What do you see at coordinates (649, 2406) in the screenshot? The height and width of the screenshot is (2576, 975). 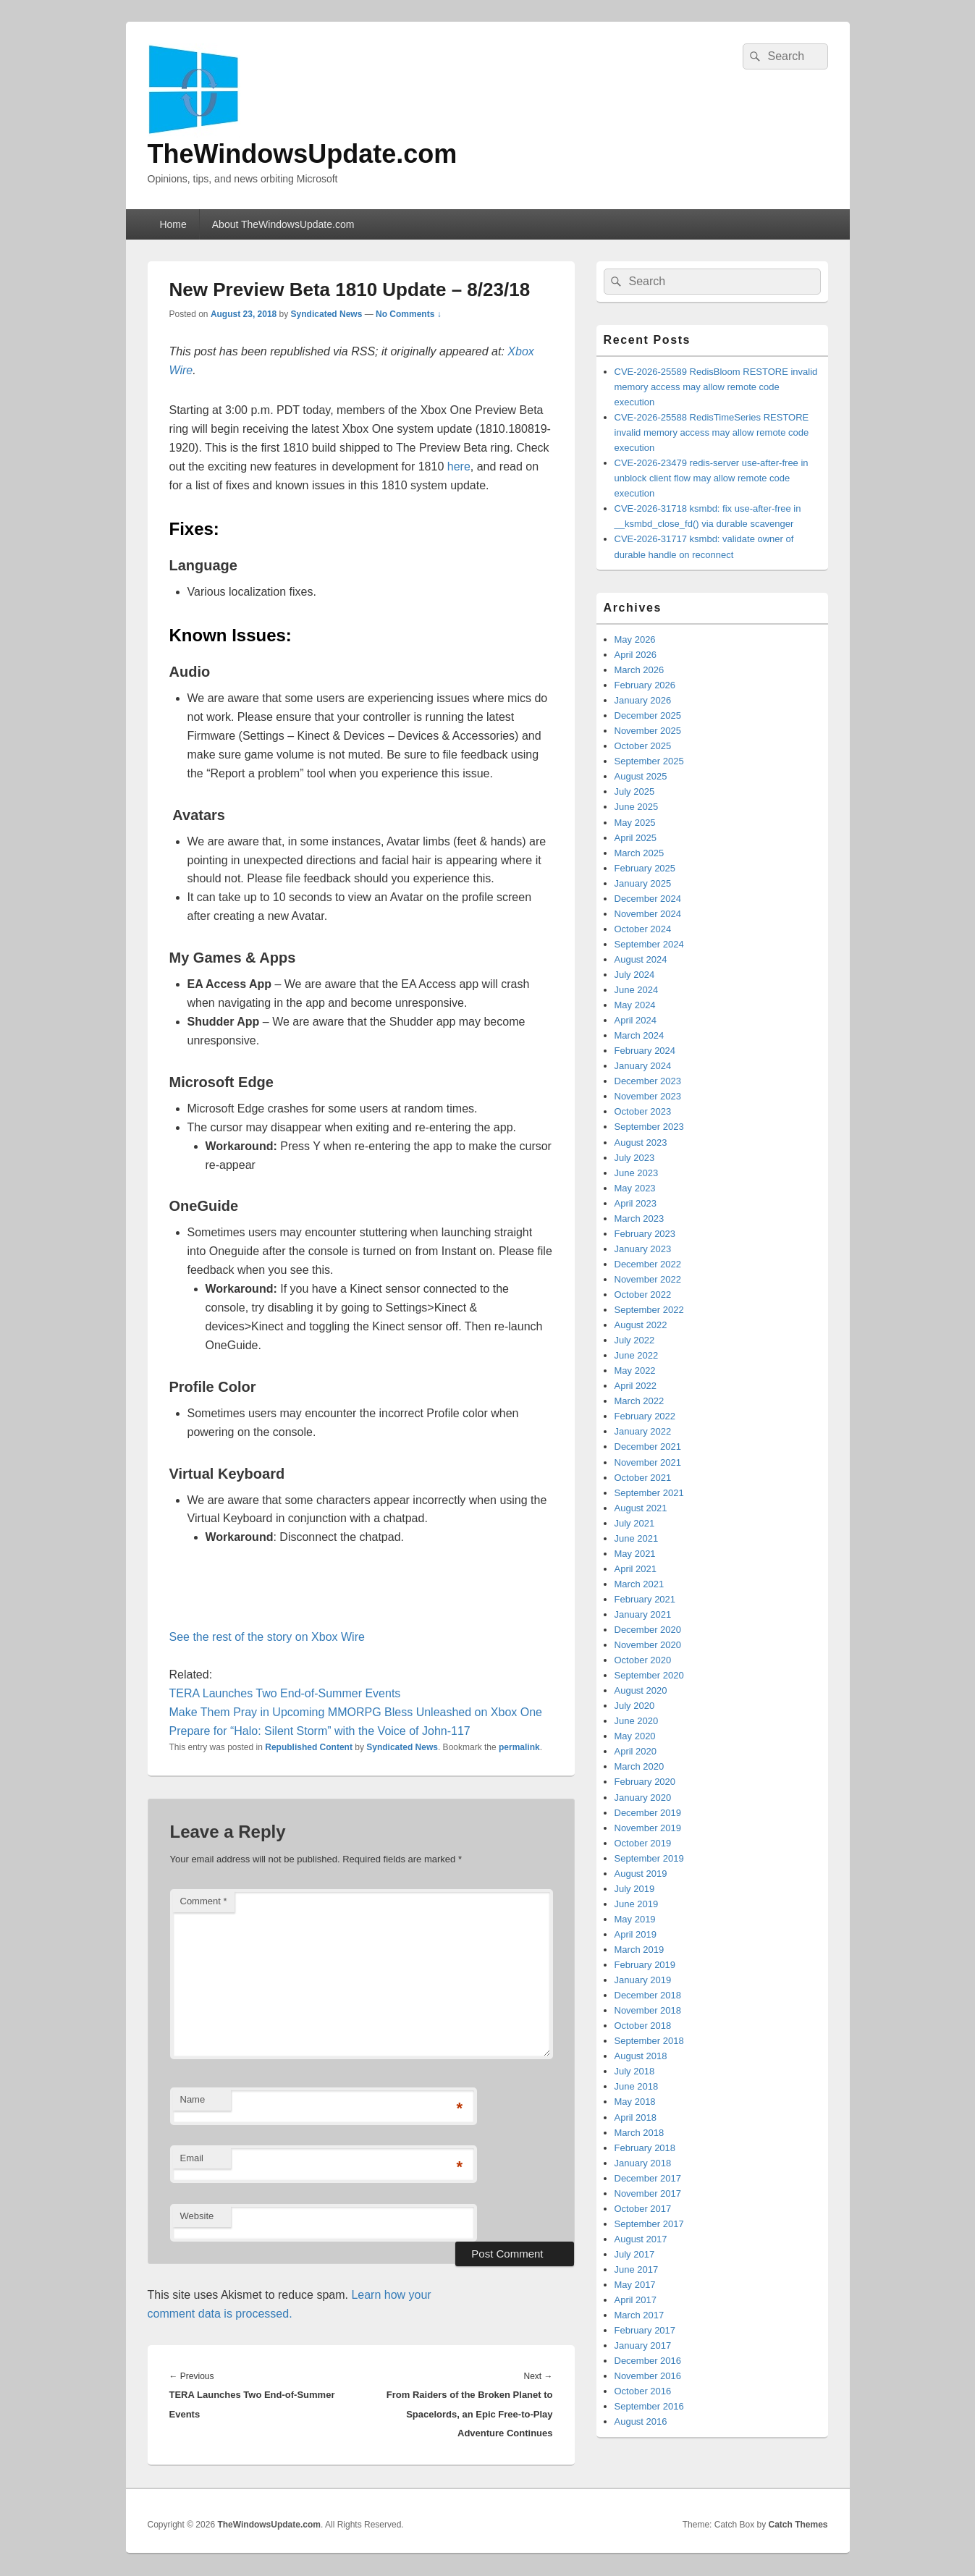 I see `September 2016` at bounding box center [649, 2406].